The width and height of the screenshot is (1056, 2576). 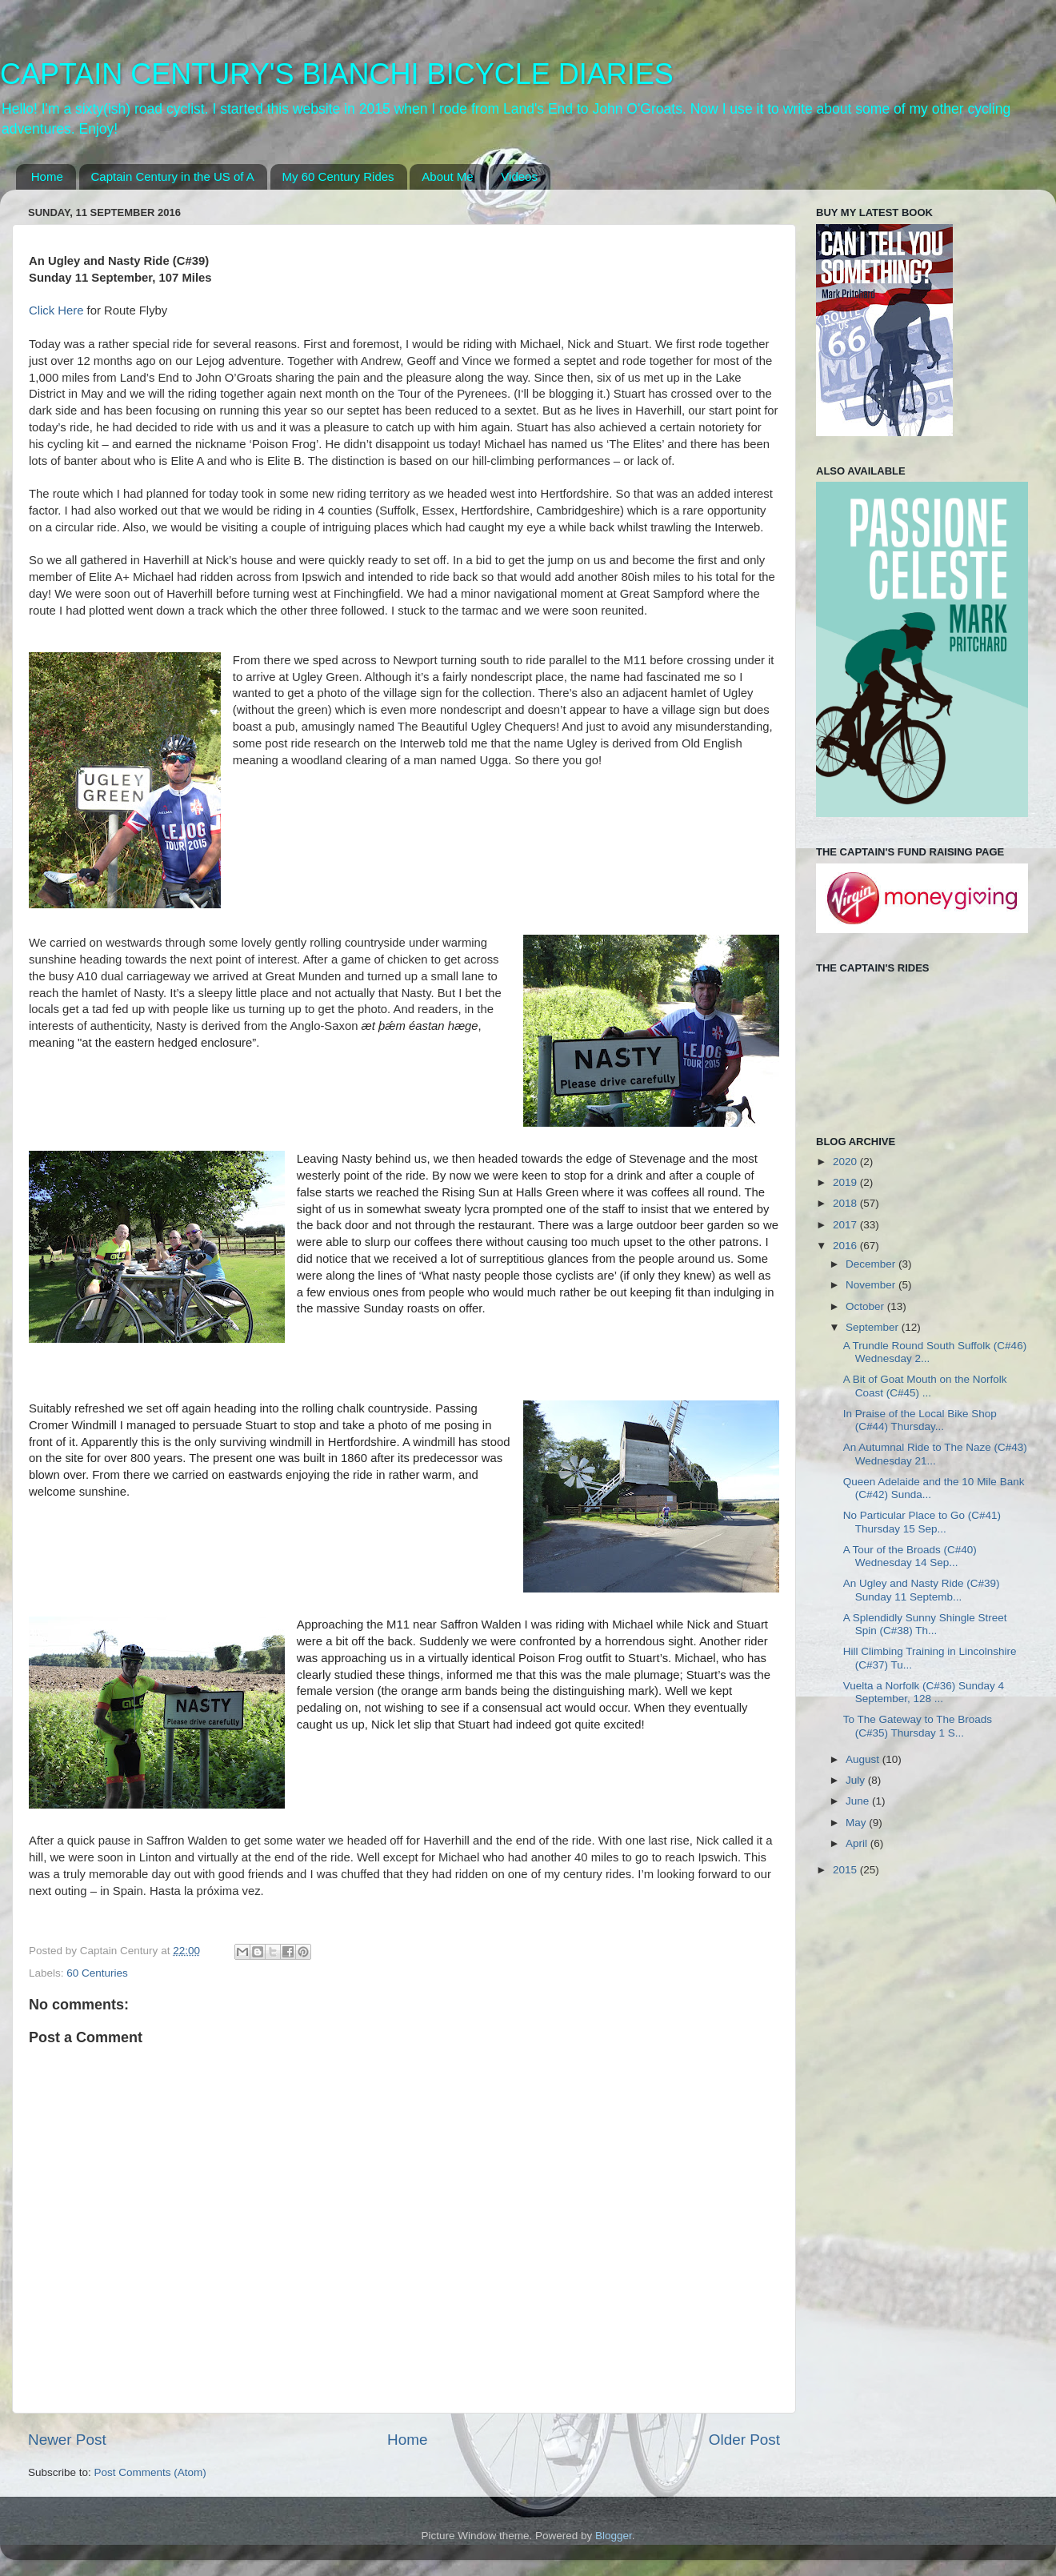 What do you see at coordinates (872, 1264) in the screenshot?
I see `December` at bounding box center [872, 1264].